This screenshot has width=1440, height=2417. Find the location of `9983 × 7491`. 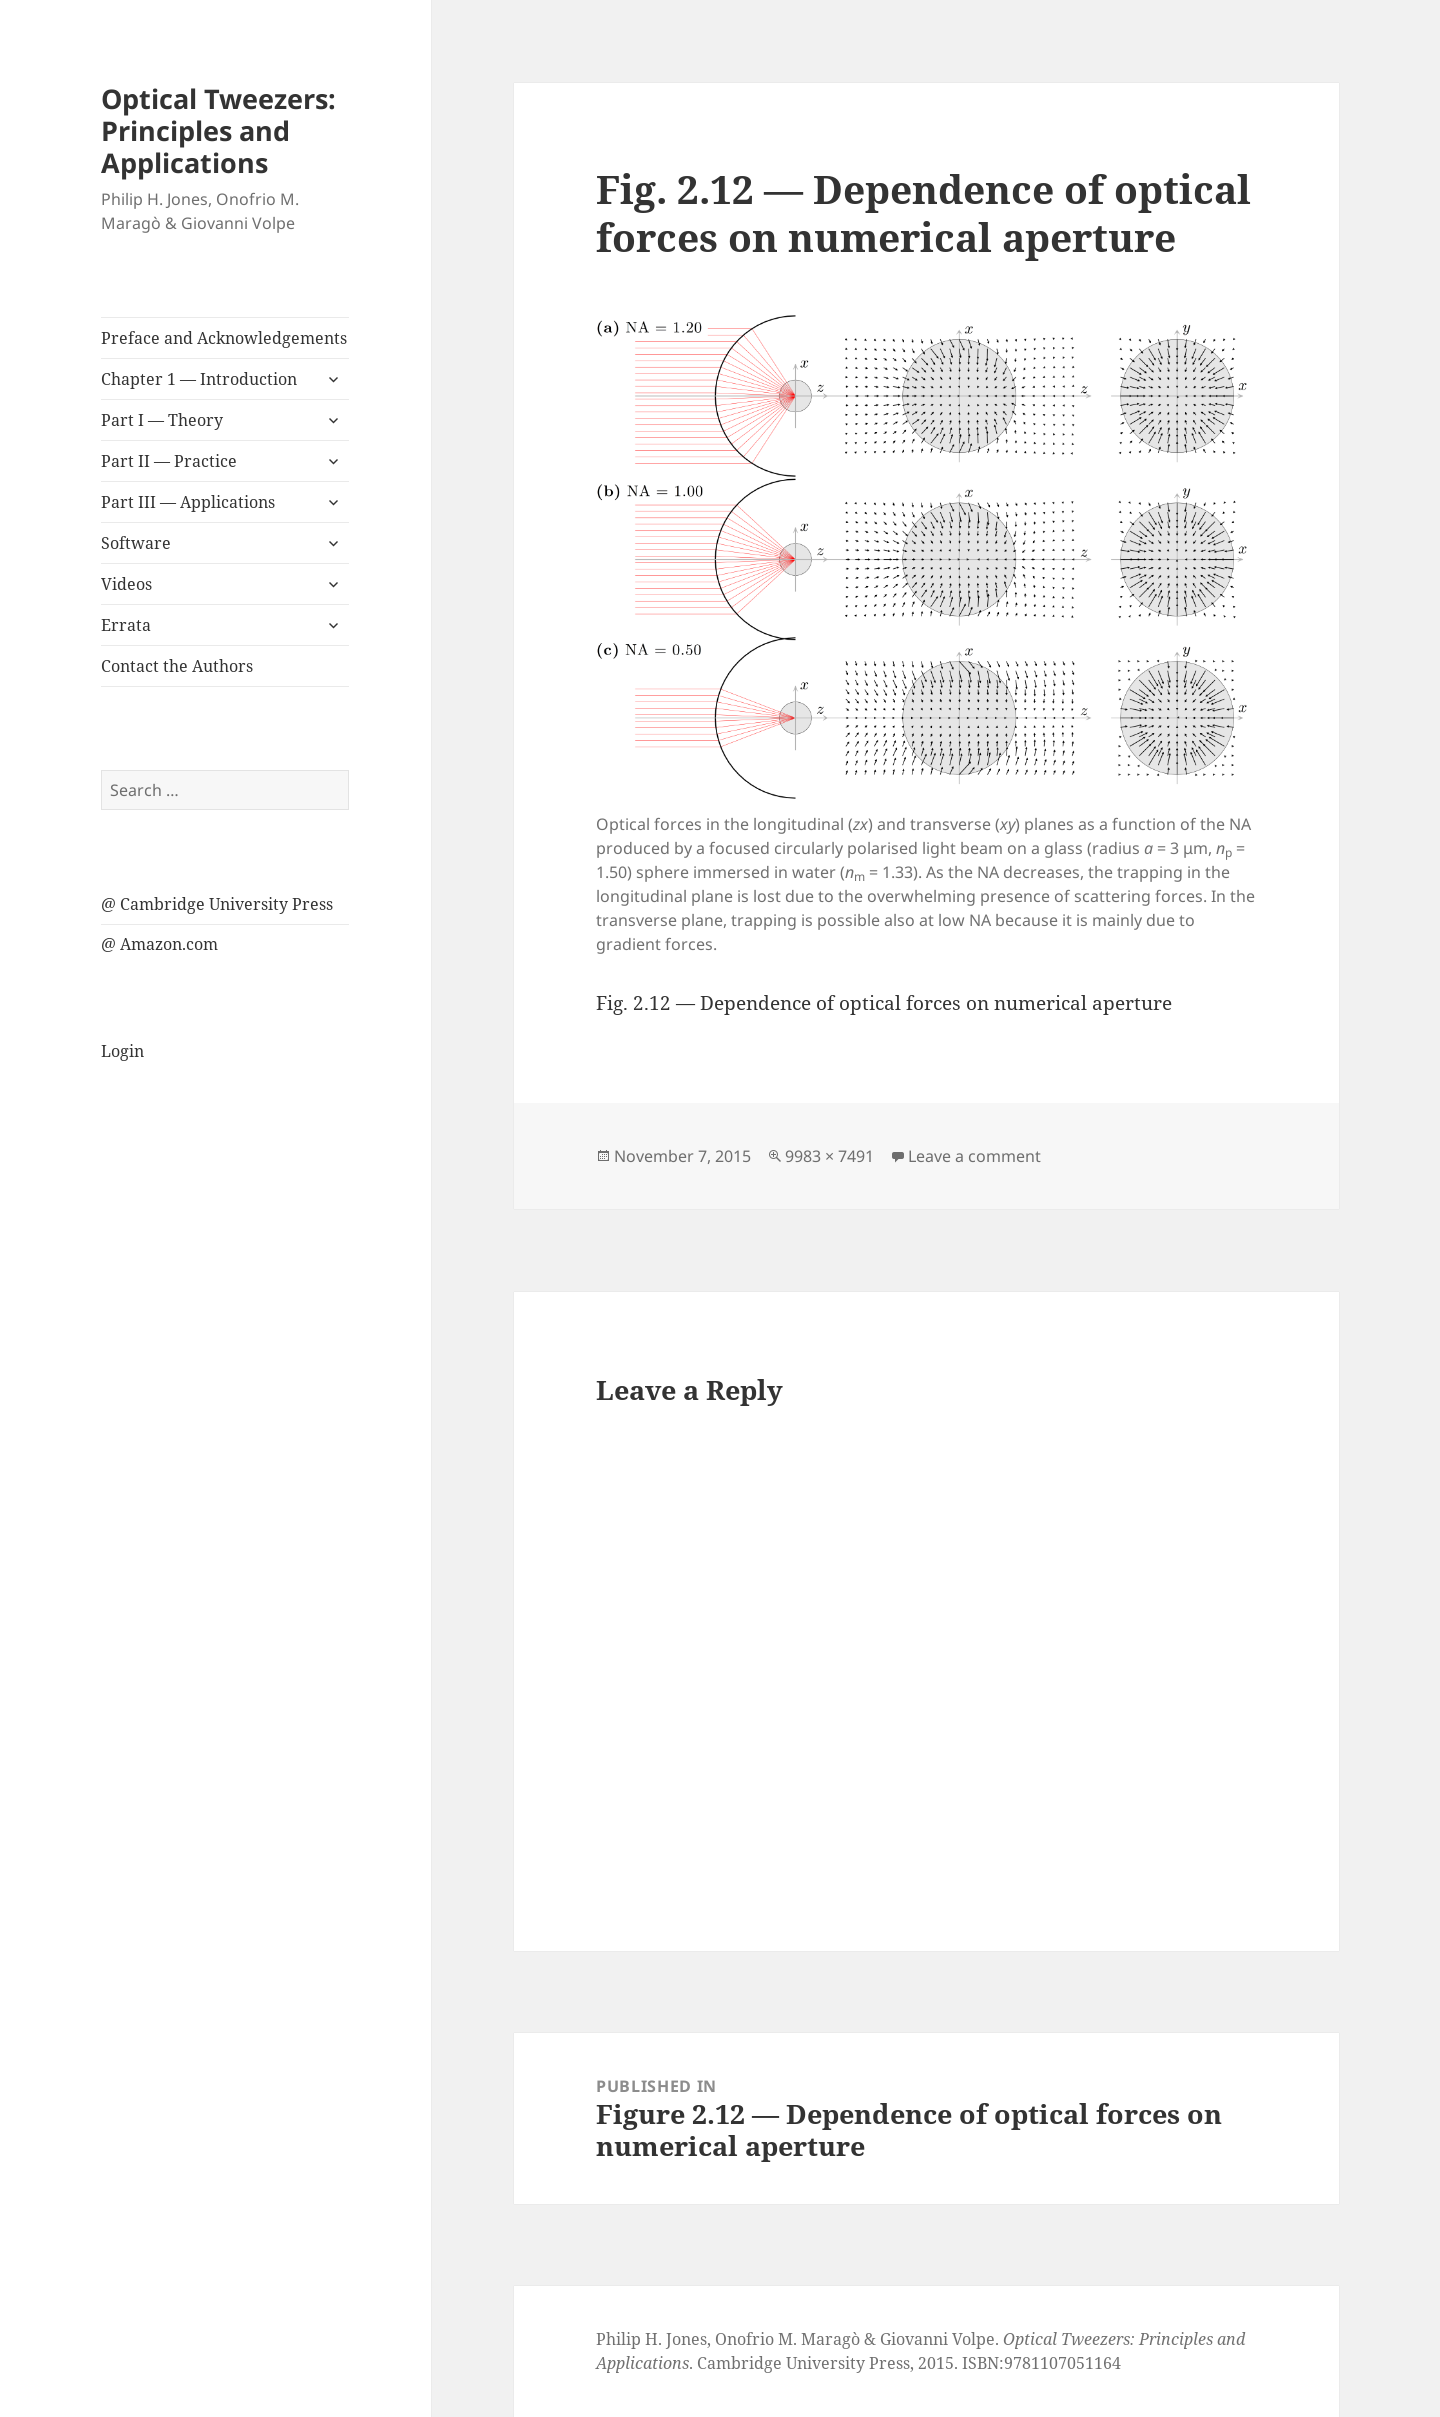

9983 × 7491 is located at coordinates (829, 1156).